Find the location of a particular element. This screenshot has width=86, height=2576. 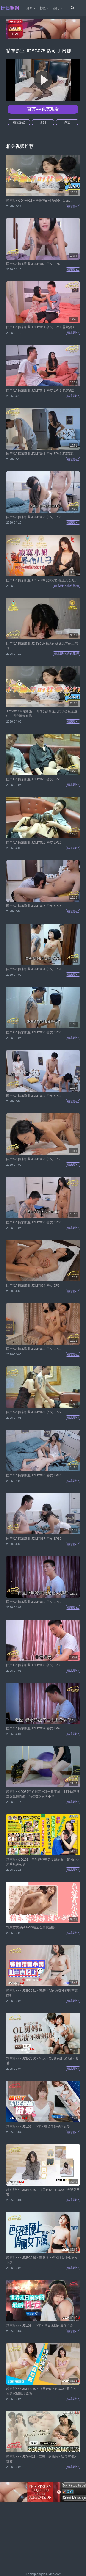

国产AV 精东影业 JDMY037 密友 EP37 is located at coordinates (33, 1538).